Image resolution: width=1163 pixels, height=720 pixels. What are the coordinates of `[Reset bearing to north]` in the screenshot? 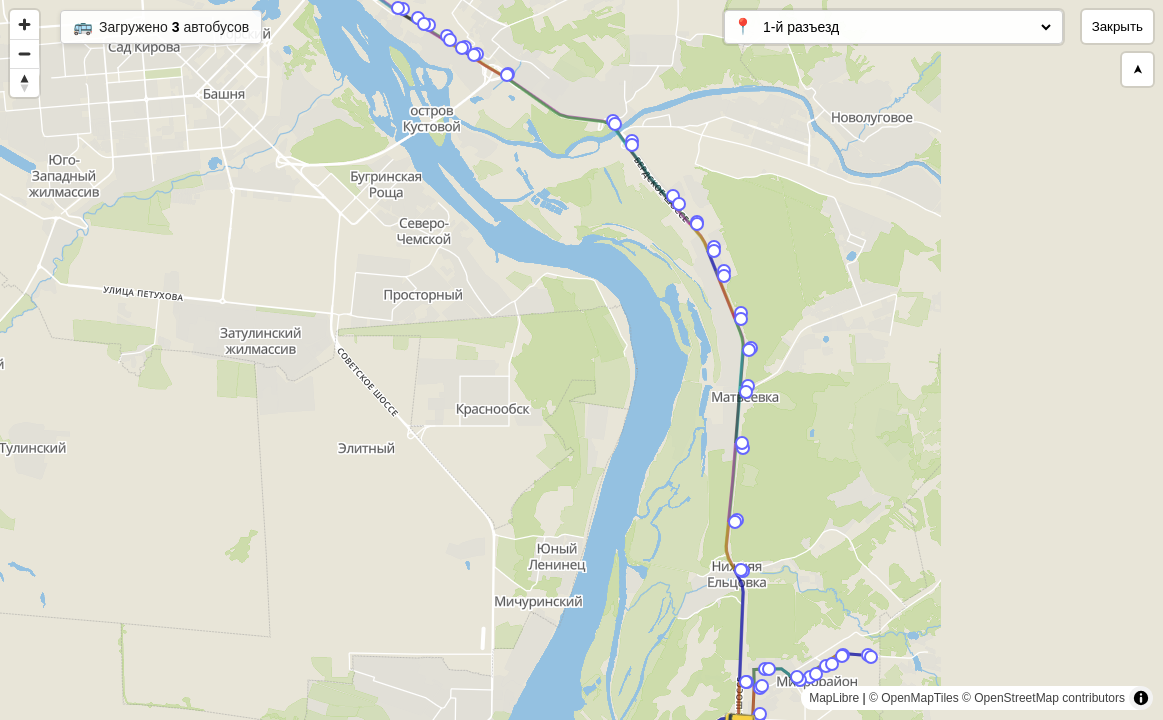 It's located at (24, 82).